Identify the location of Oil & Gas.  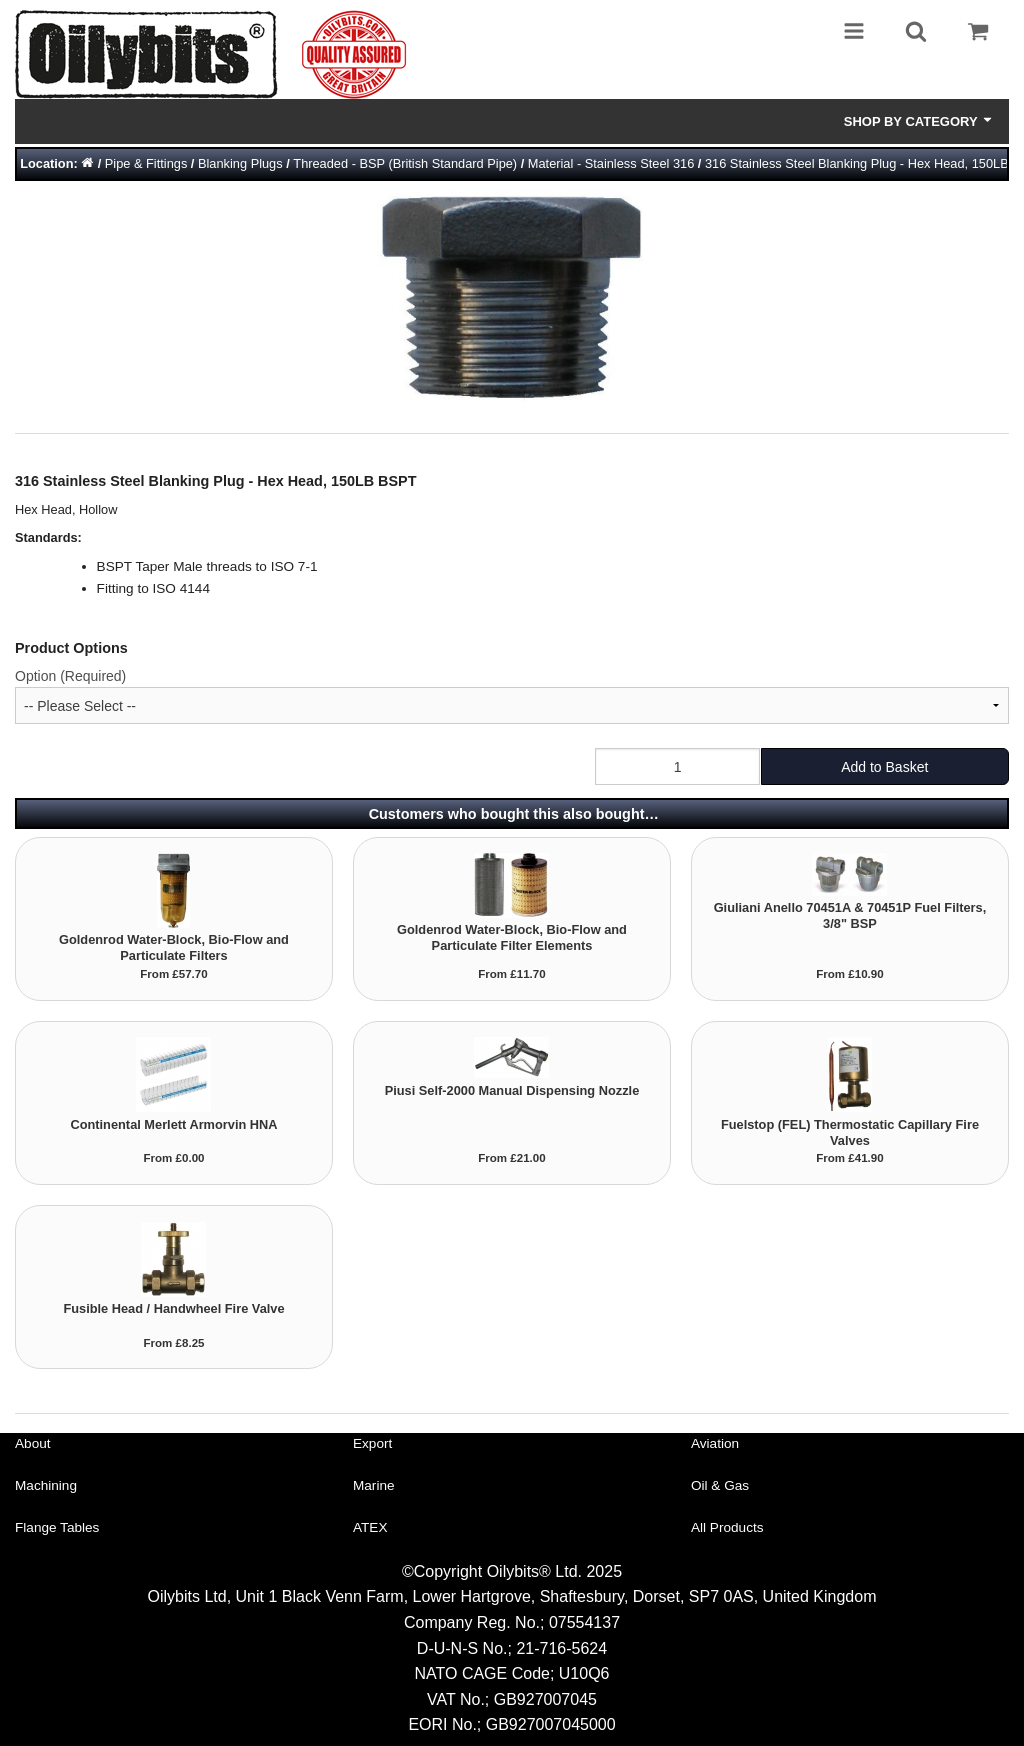
(720, 1485).